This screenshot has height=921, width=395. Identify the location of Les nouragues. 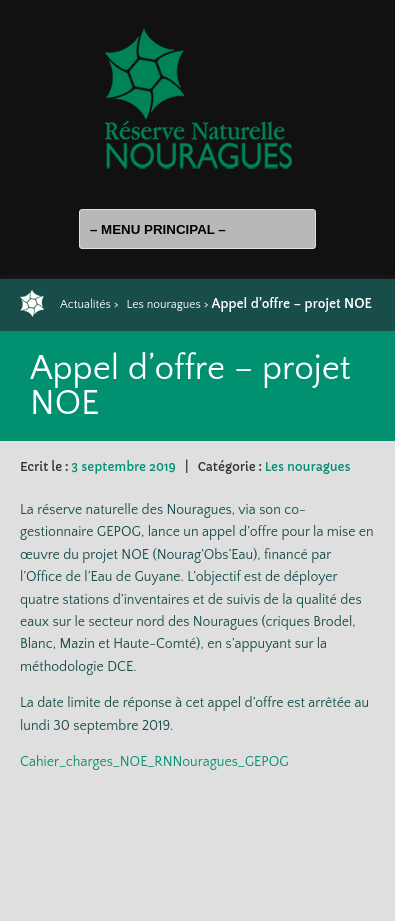
(163, 304).